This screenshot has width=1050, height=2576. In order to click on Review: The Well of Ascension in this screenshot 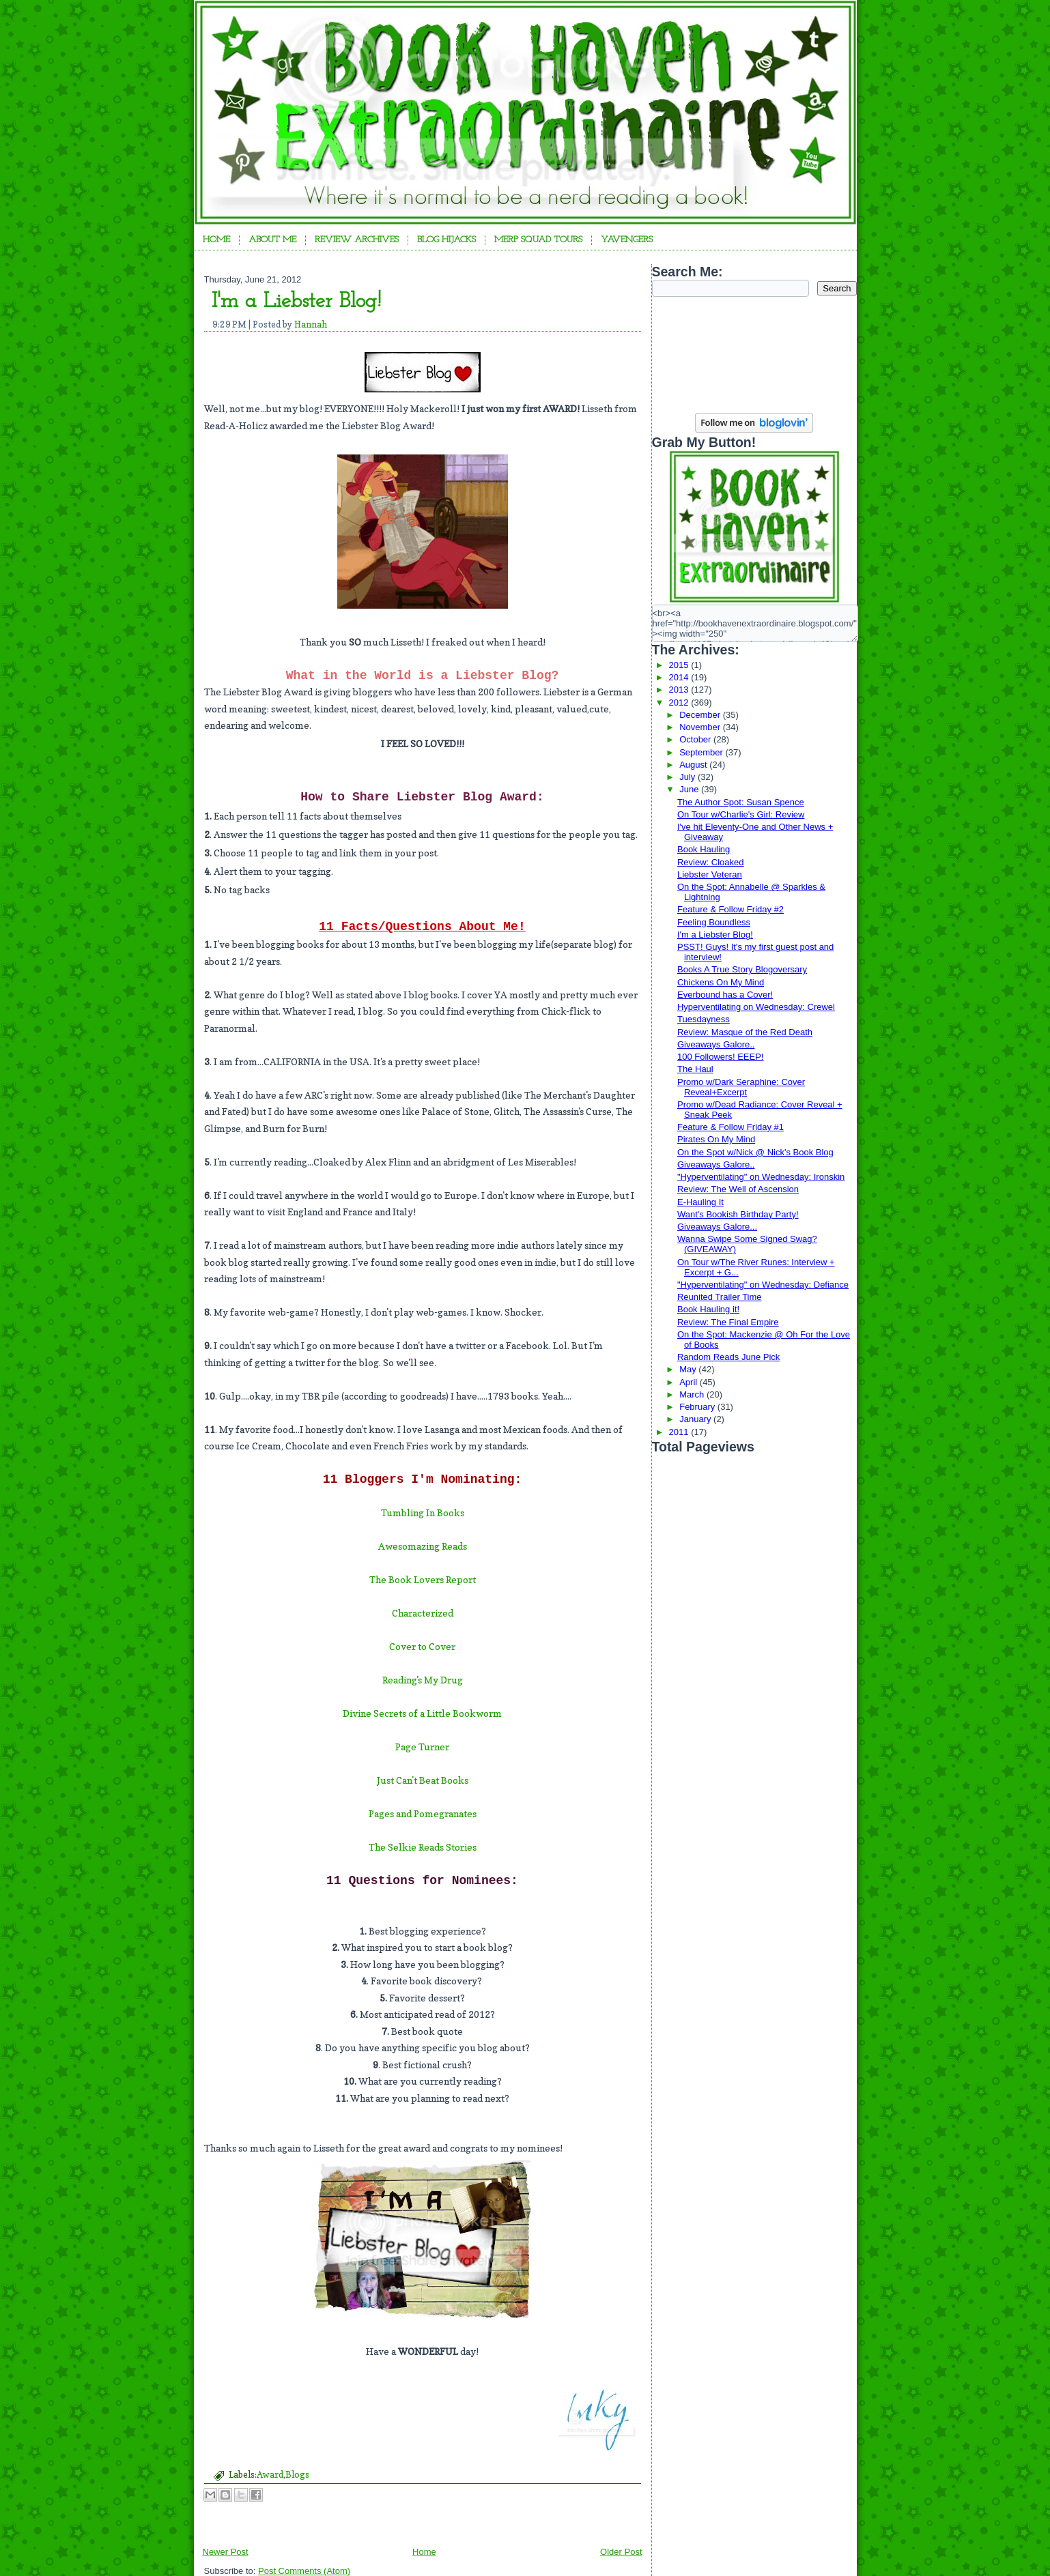, I will do `click(738, 1189)`.